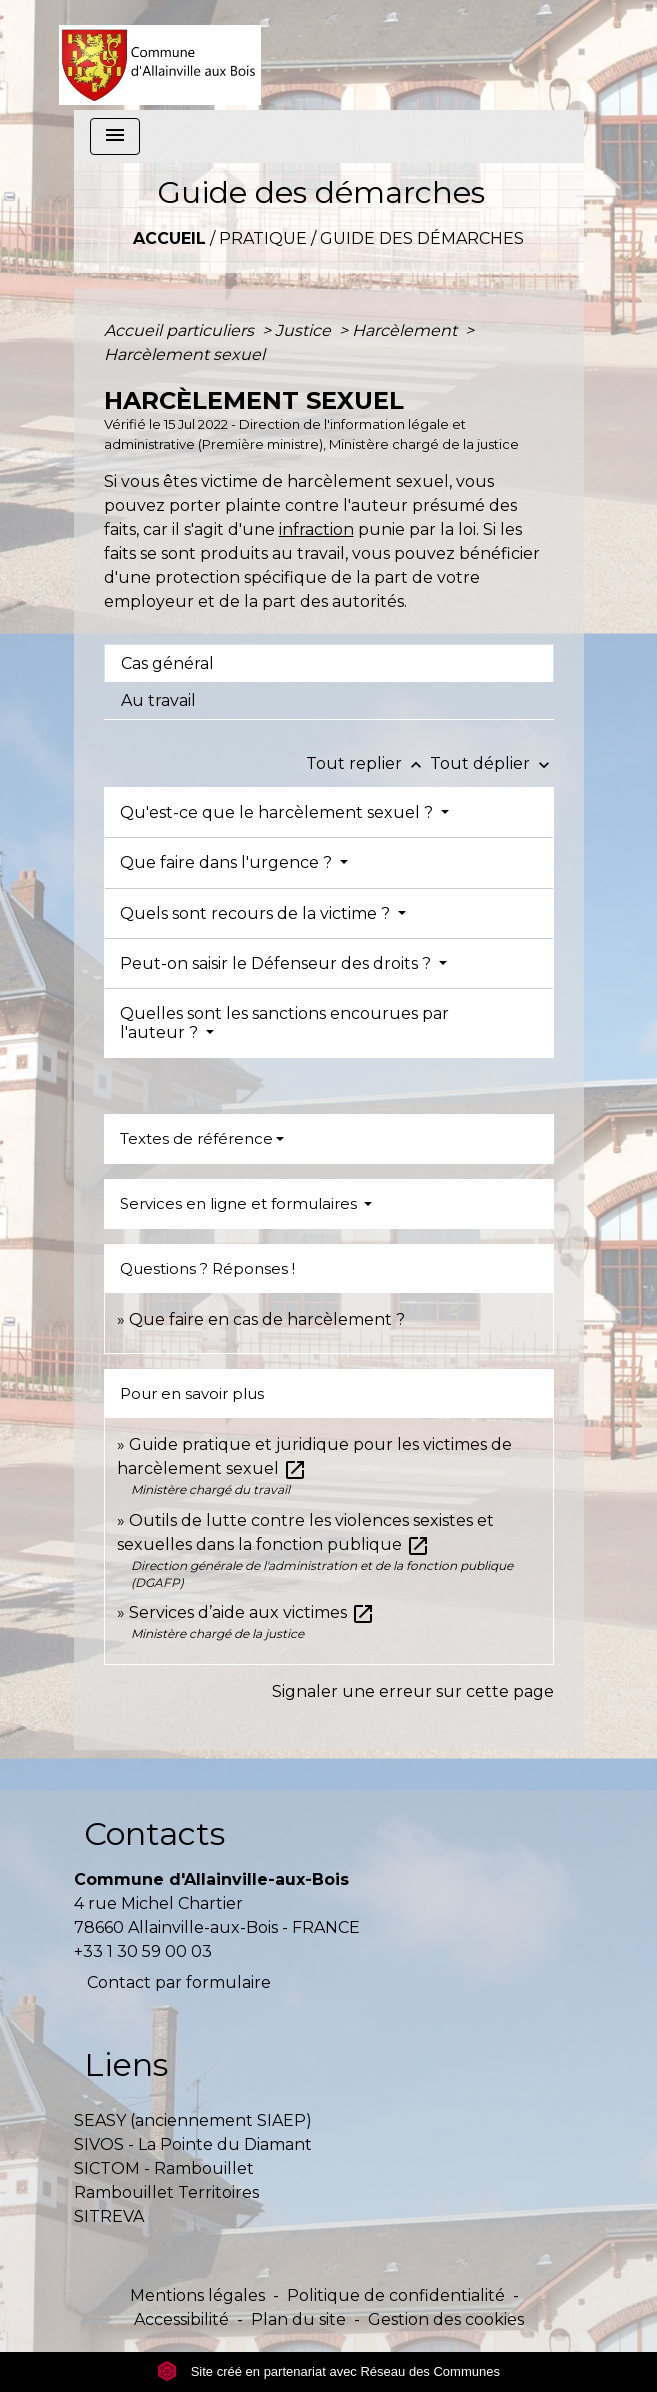 This screenshot has width=657, height=2392. What do you see at coordinates (228, 862) in the screenshot?
I see `Que faire dans l'urgence ?` at bounding box center [228, 862].